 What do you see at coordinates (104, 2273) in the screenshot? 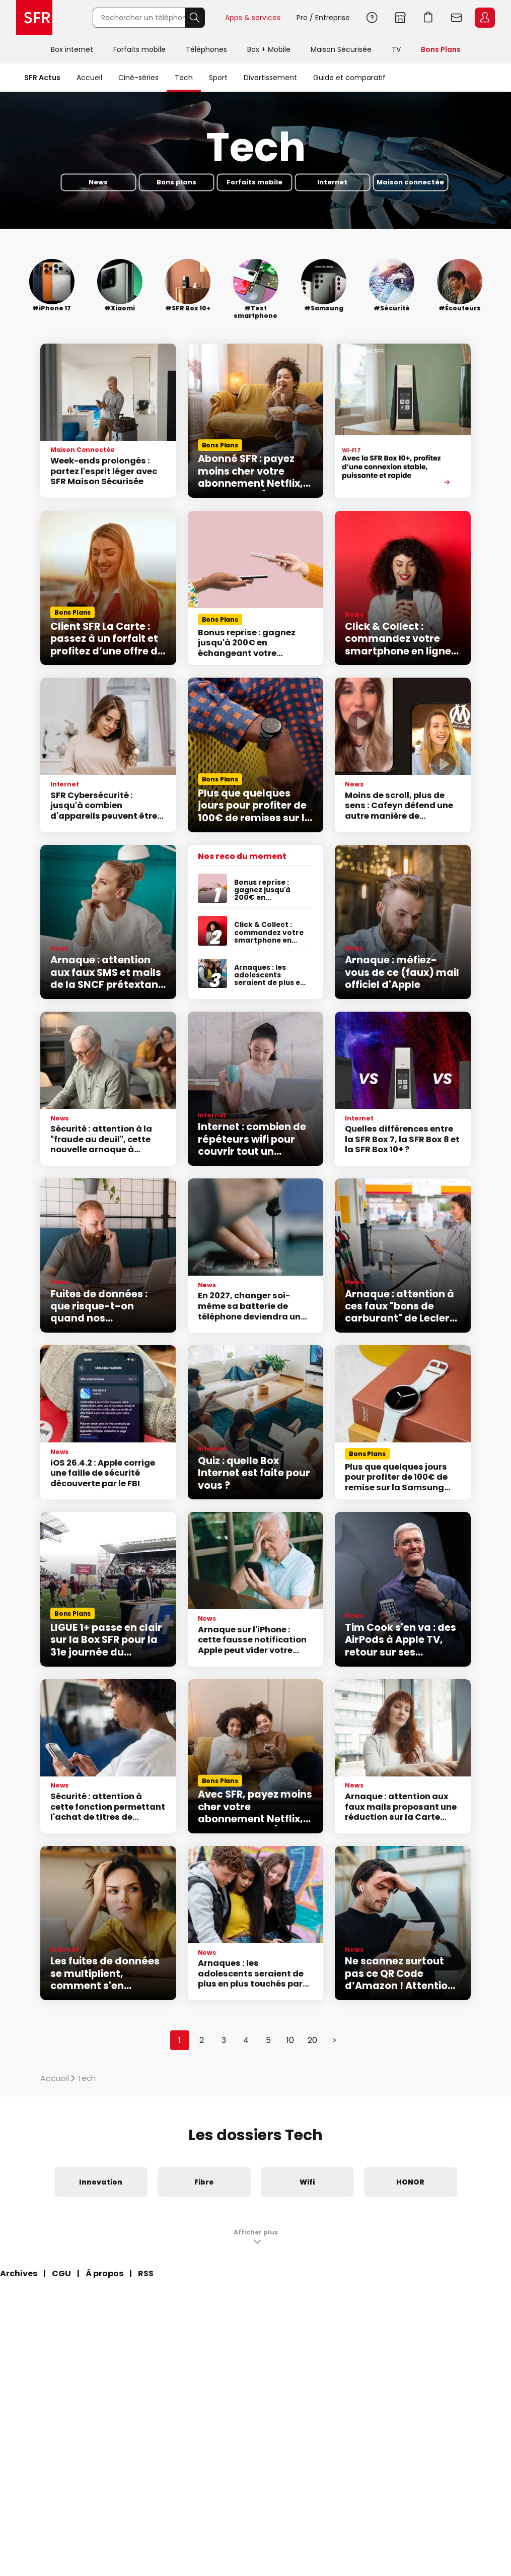
I see `À propos` at bounding box center [104, 2273].